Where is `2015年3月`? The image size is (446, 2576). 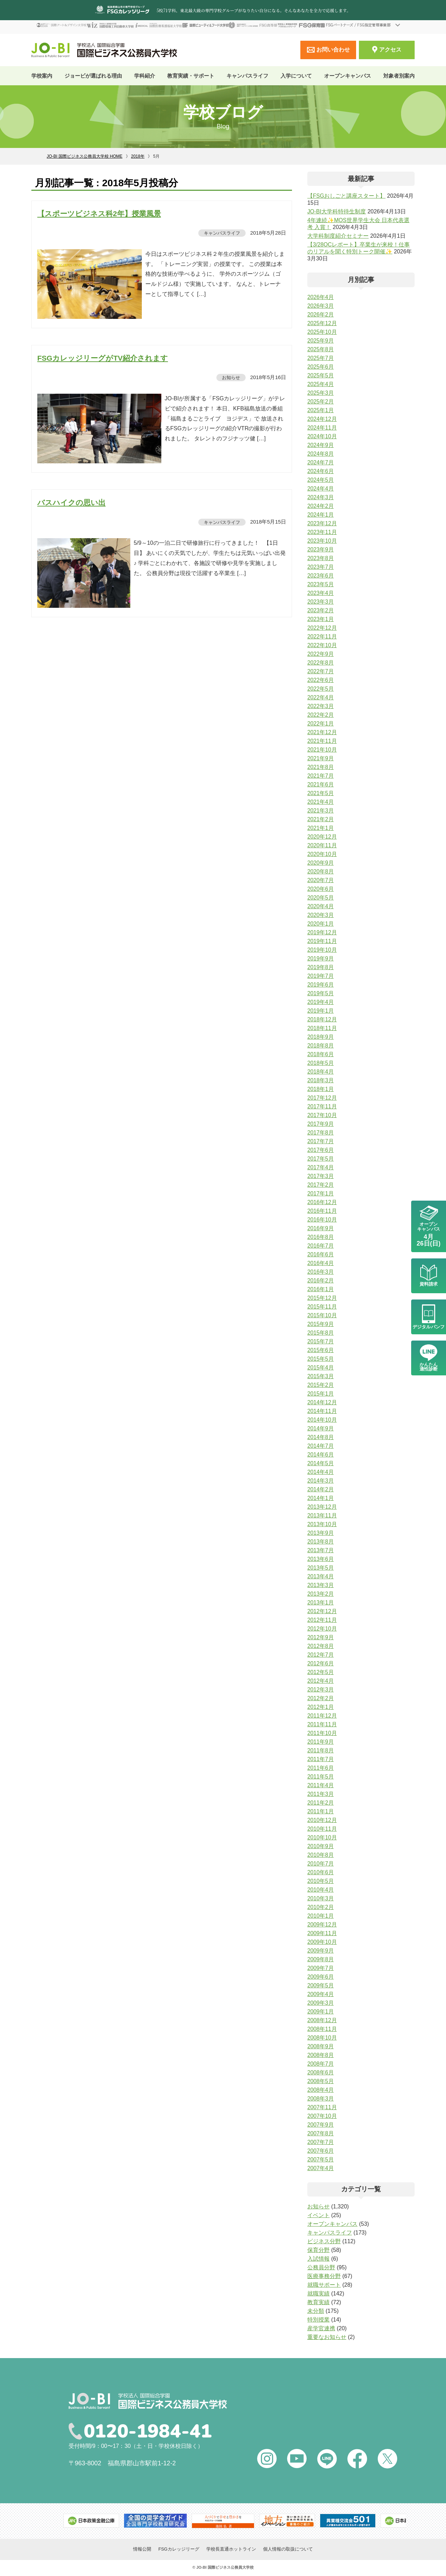 2015年3月 is located at coordinates (320, 1376).